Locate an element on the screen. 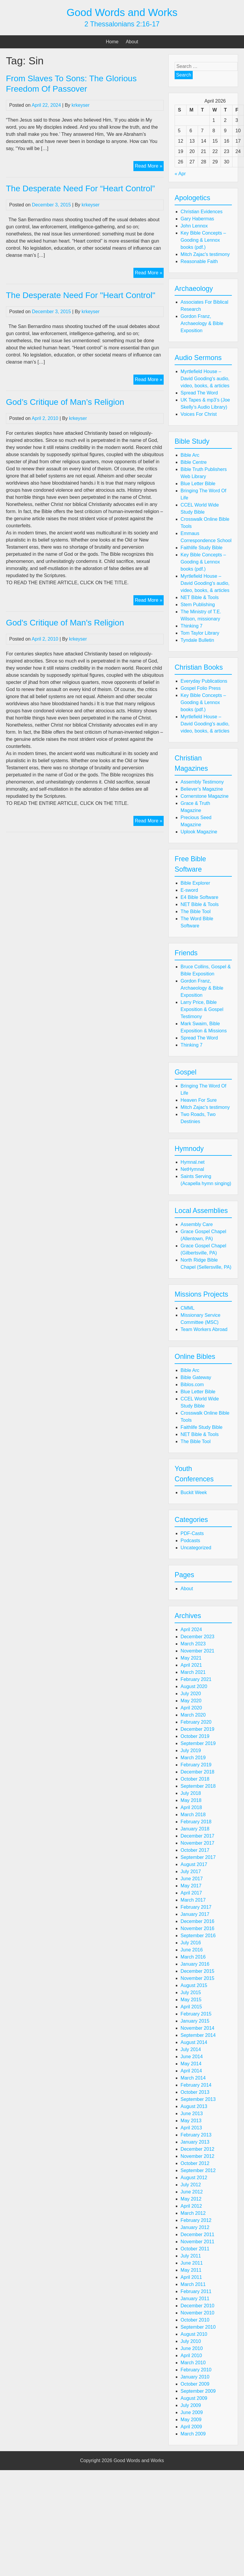  December 2015 is located at coordinates (197, 1971).